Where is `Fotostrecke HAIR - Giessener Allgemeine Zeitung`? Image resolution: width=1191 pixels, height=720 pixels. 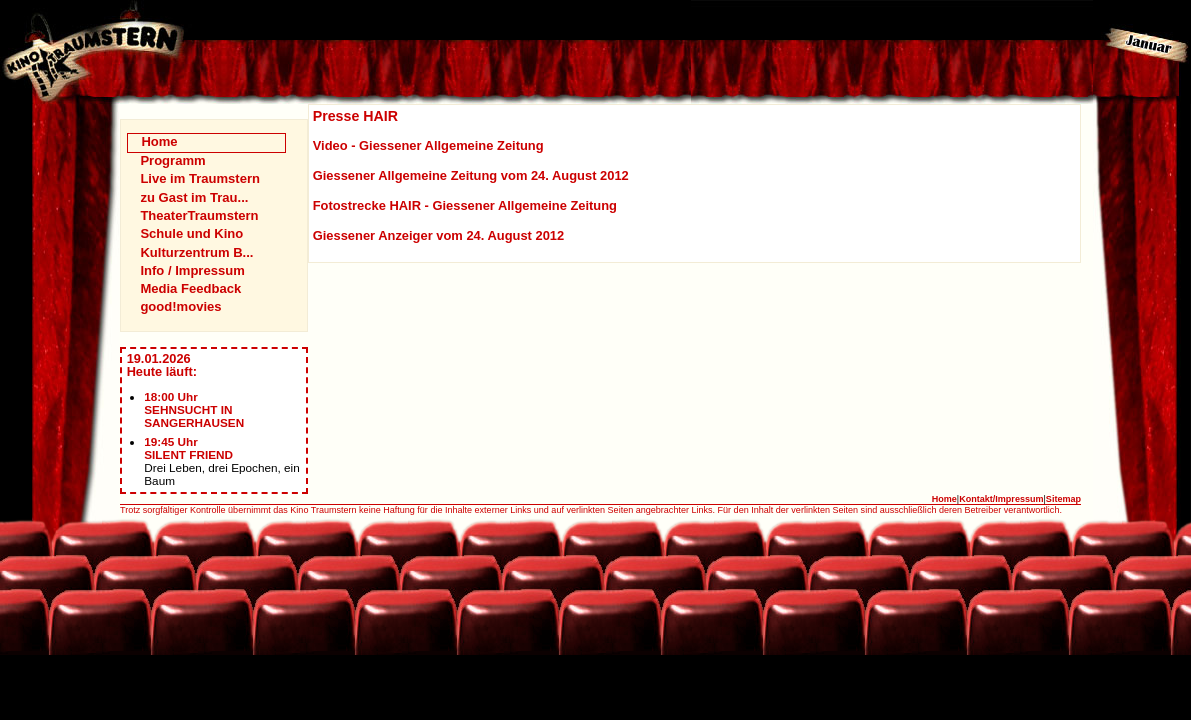 Fotostrecke HAIR - Giessener Allgemeine Zeitung is located at coordinates (465, 205).